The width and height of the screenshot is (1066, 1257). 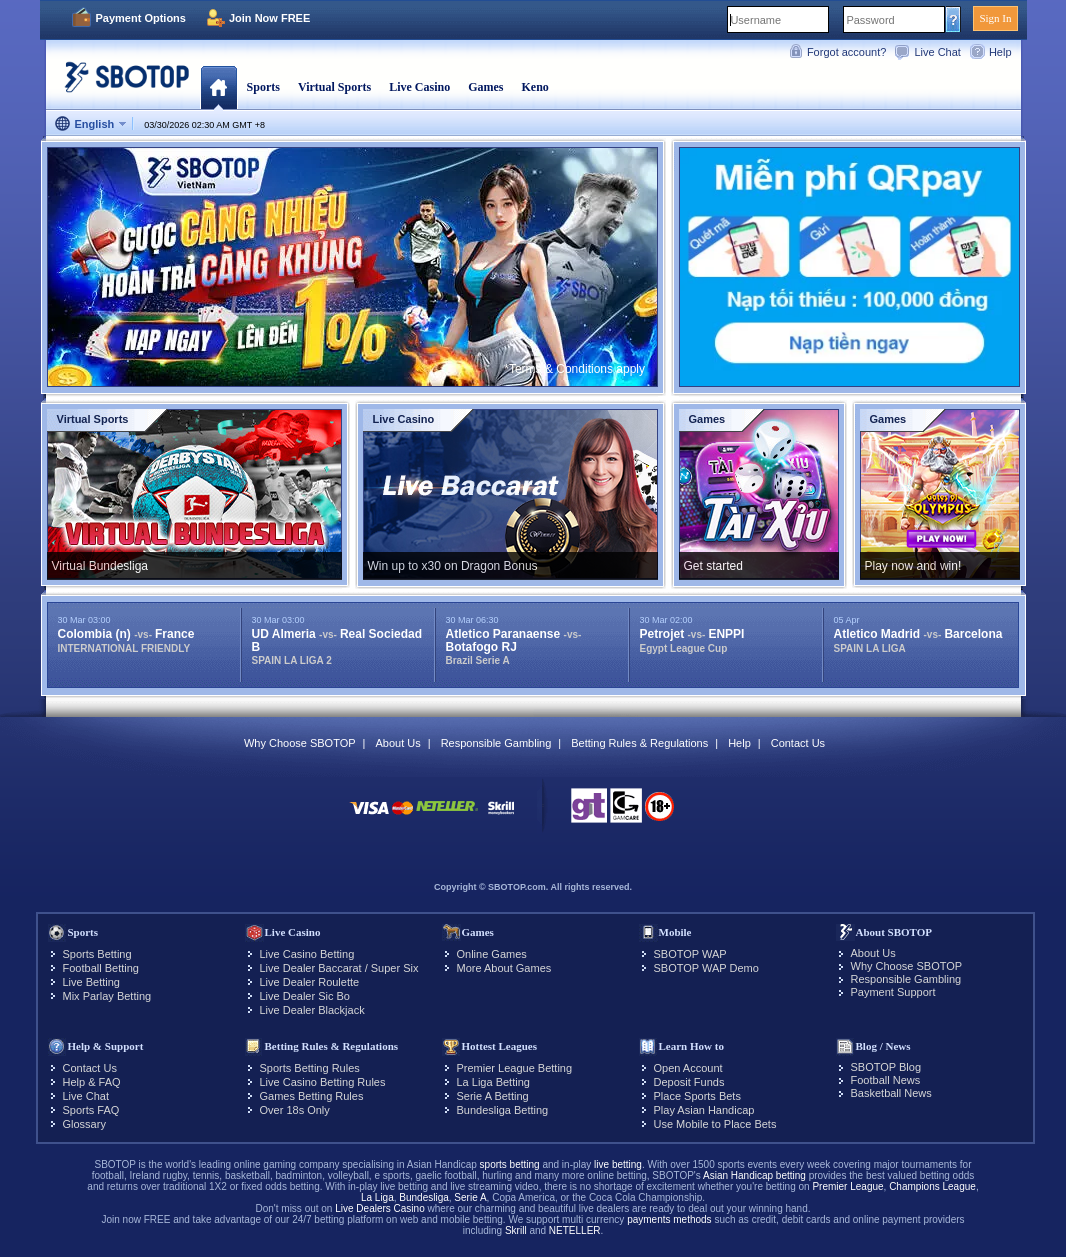 I want to click on Live Casino, so click(x=419, y=87).